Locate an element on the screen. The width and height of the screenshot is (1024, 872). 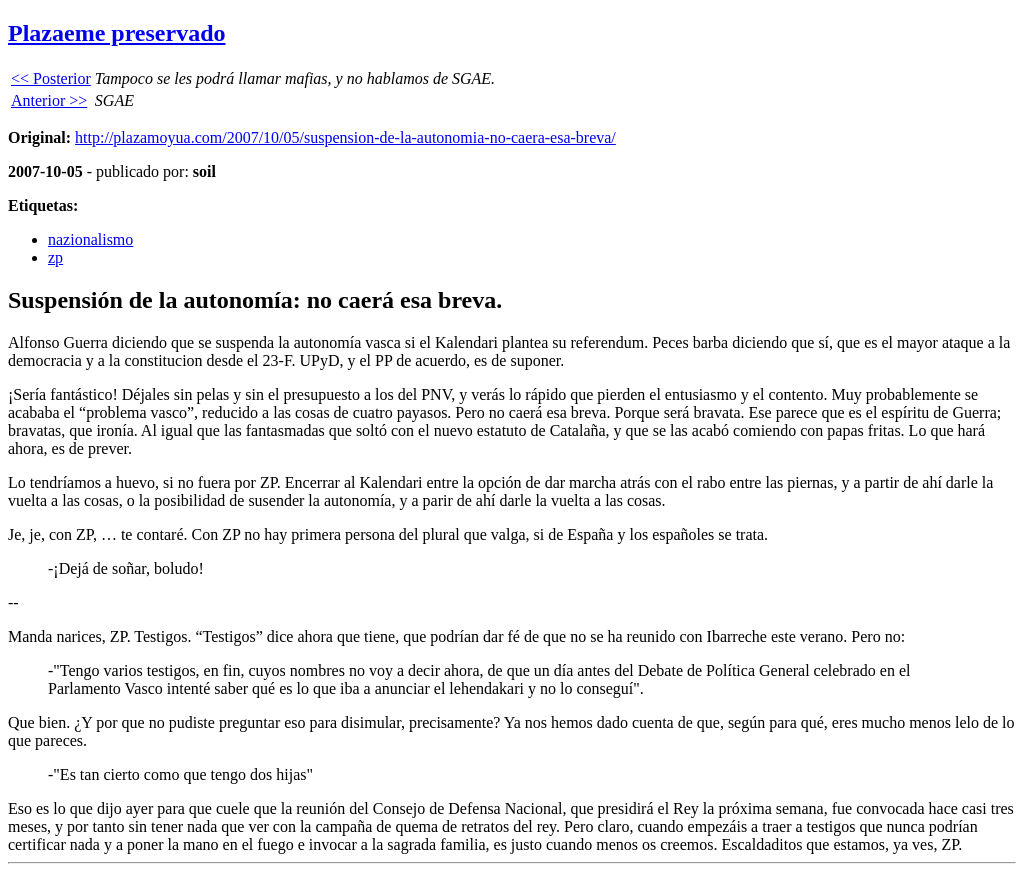
http://plazamoyua.com/2007/10/05/suspension-de-la-autonomia-no-caera-esa-breva/ is located at coordinates (345, 137).